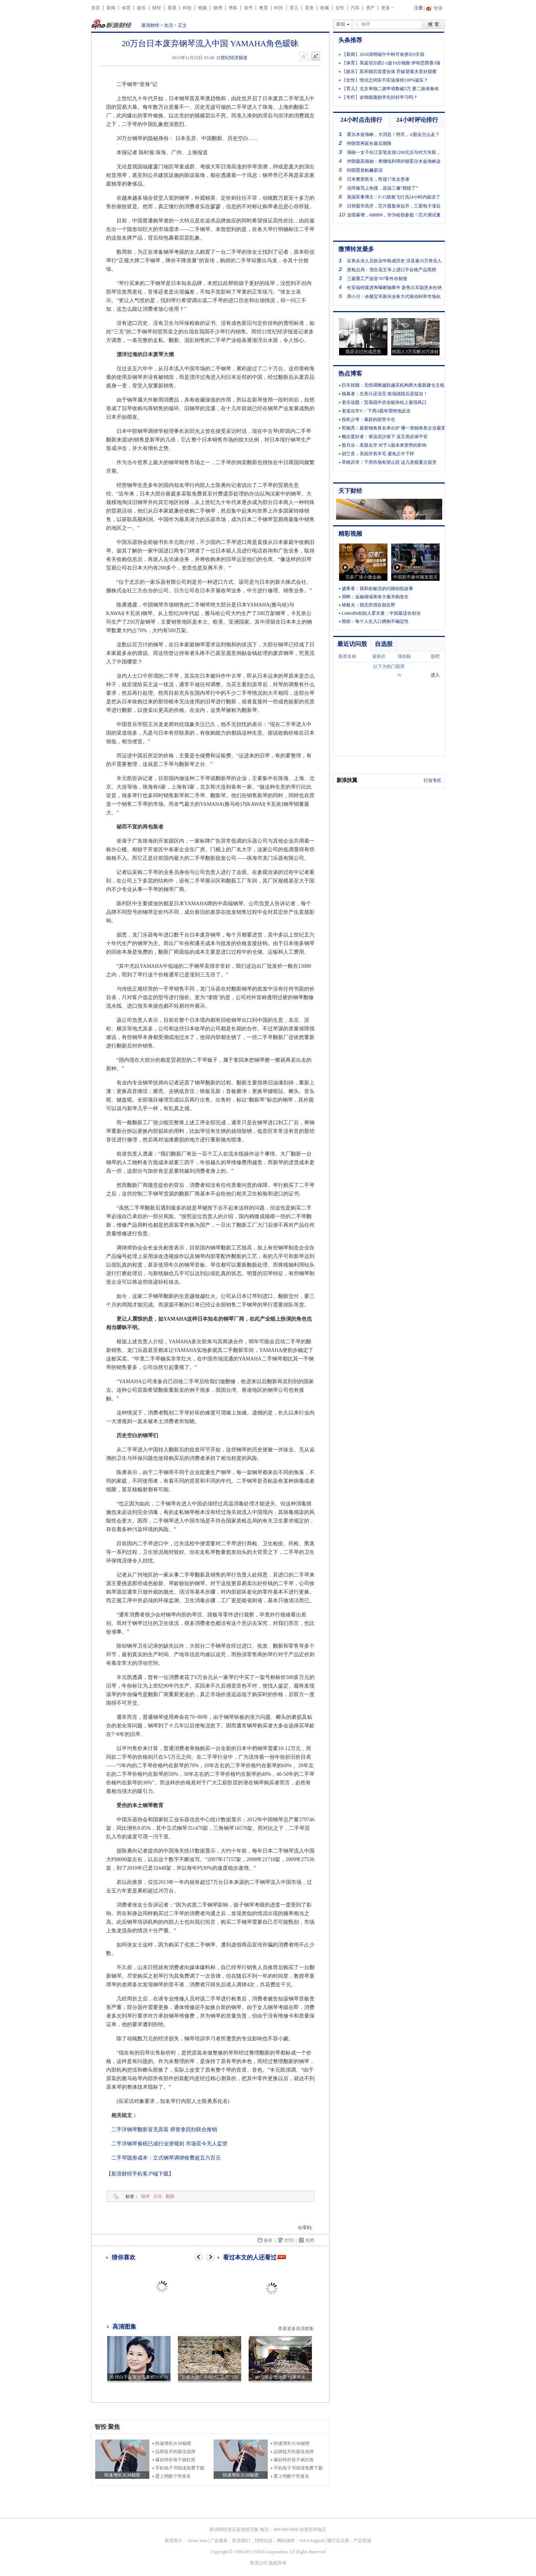 Image resolution: width=536 pixels, height=2576 pixels. Describe the element at coordinates (268, 2240) in the screenshot. I see `保存` at that location.